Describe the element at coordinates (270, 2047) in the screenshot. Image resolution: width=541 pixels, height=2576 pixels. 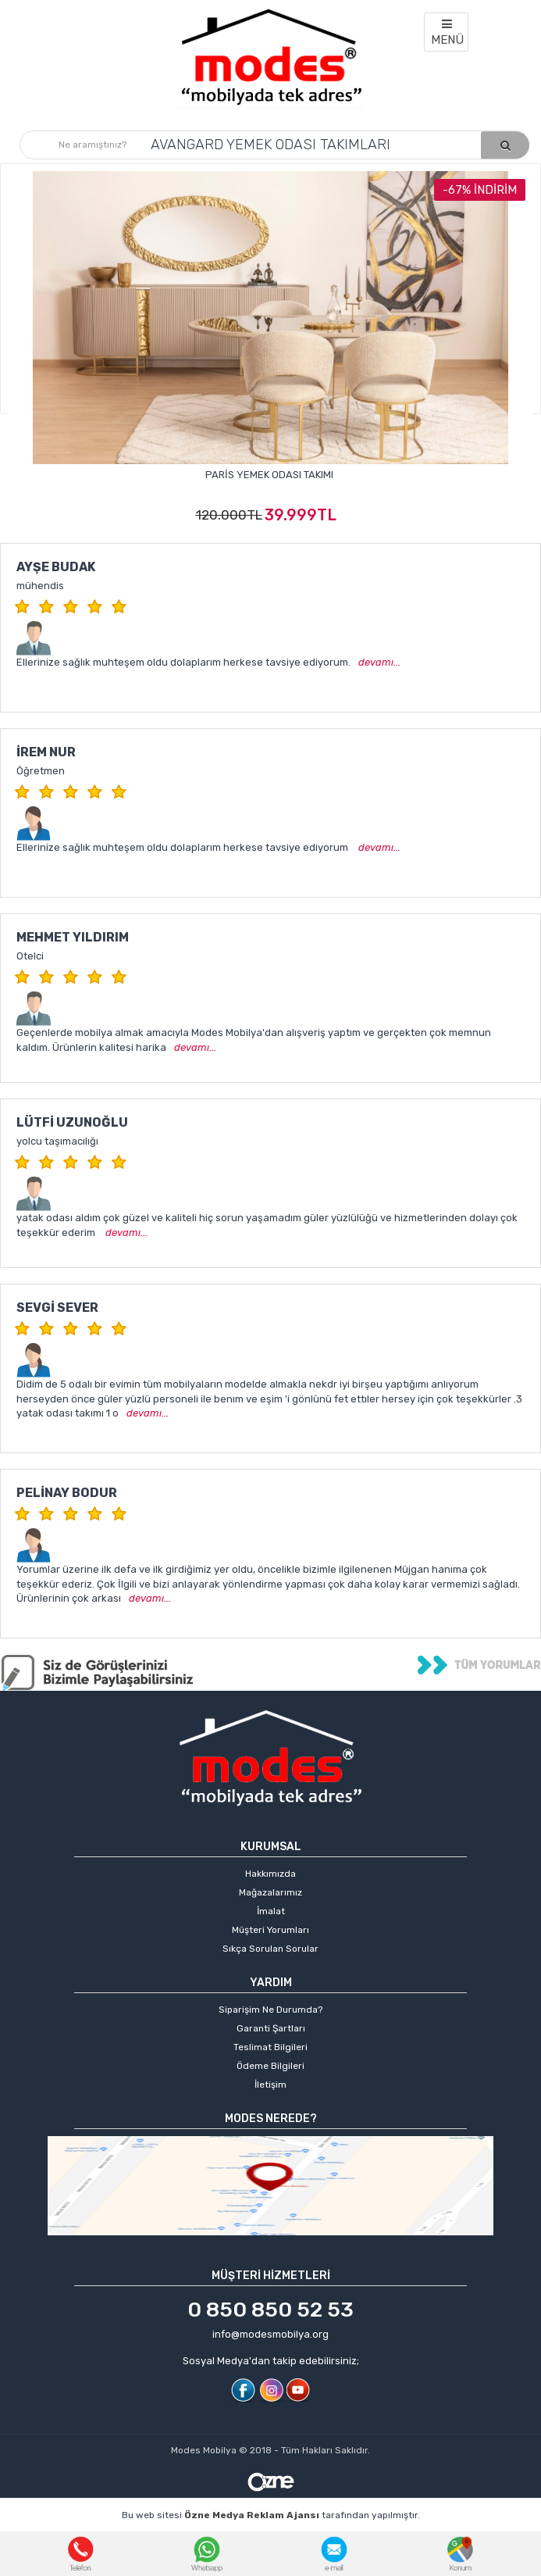
I see `Teslimat Bilgileri` at that location.